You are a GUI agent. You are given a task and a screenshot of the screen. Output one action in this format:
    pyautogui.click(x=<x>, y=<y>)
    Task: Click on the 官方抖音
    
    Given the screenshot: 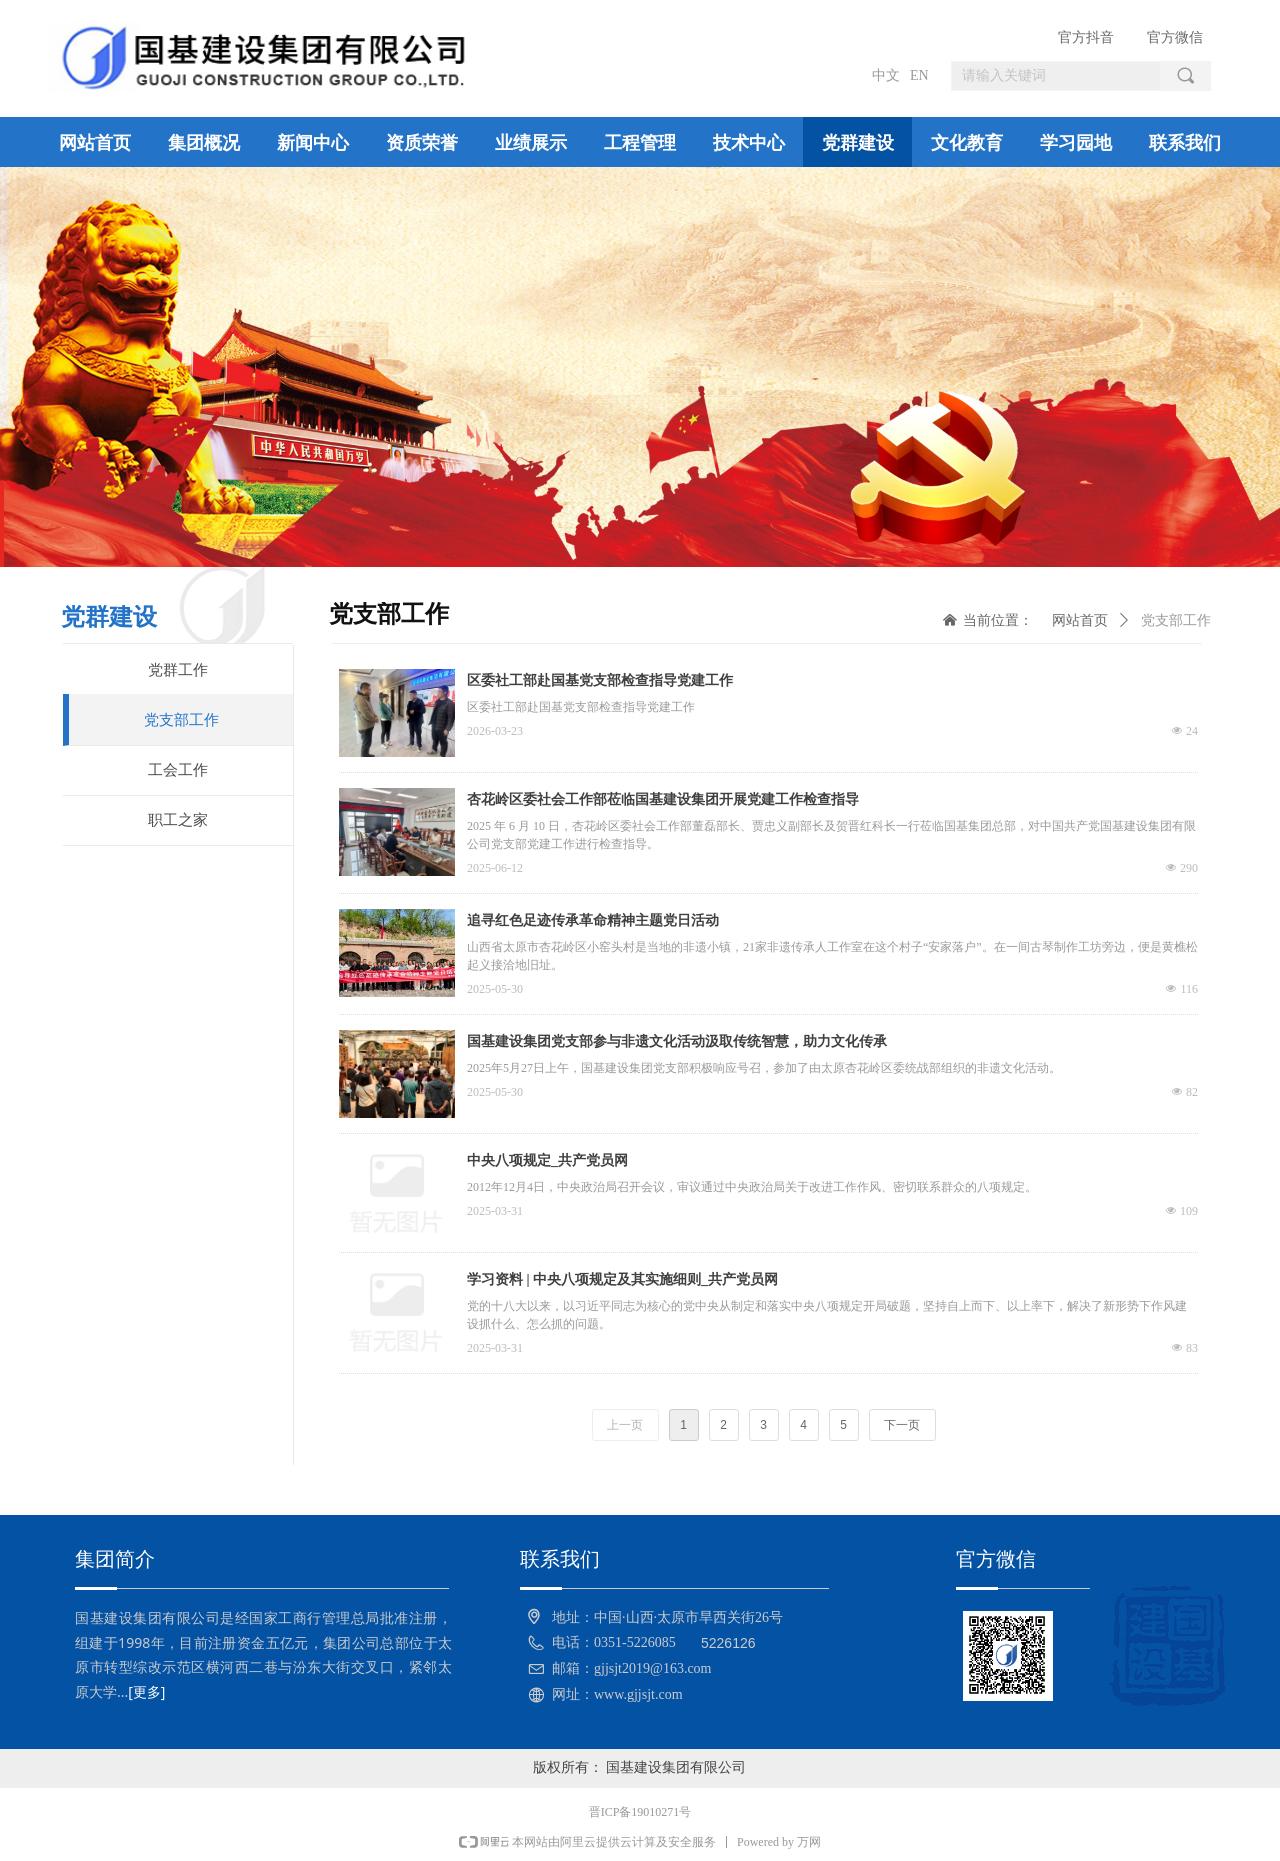 What is the action you would take?
    pyautogui.click(x=1086, y=37)
    